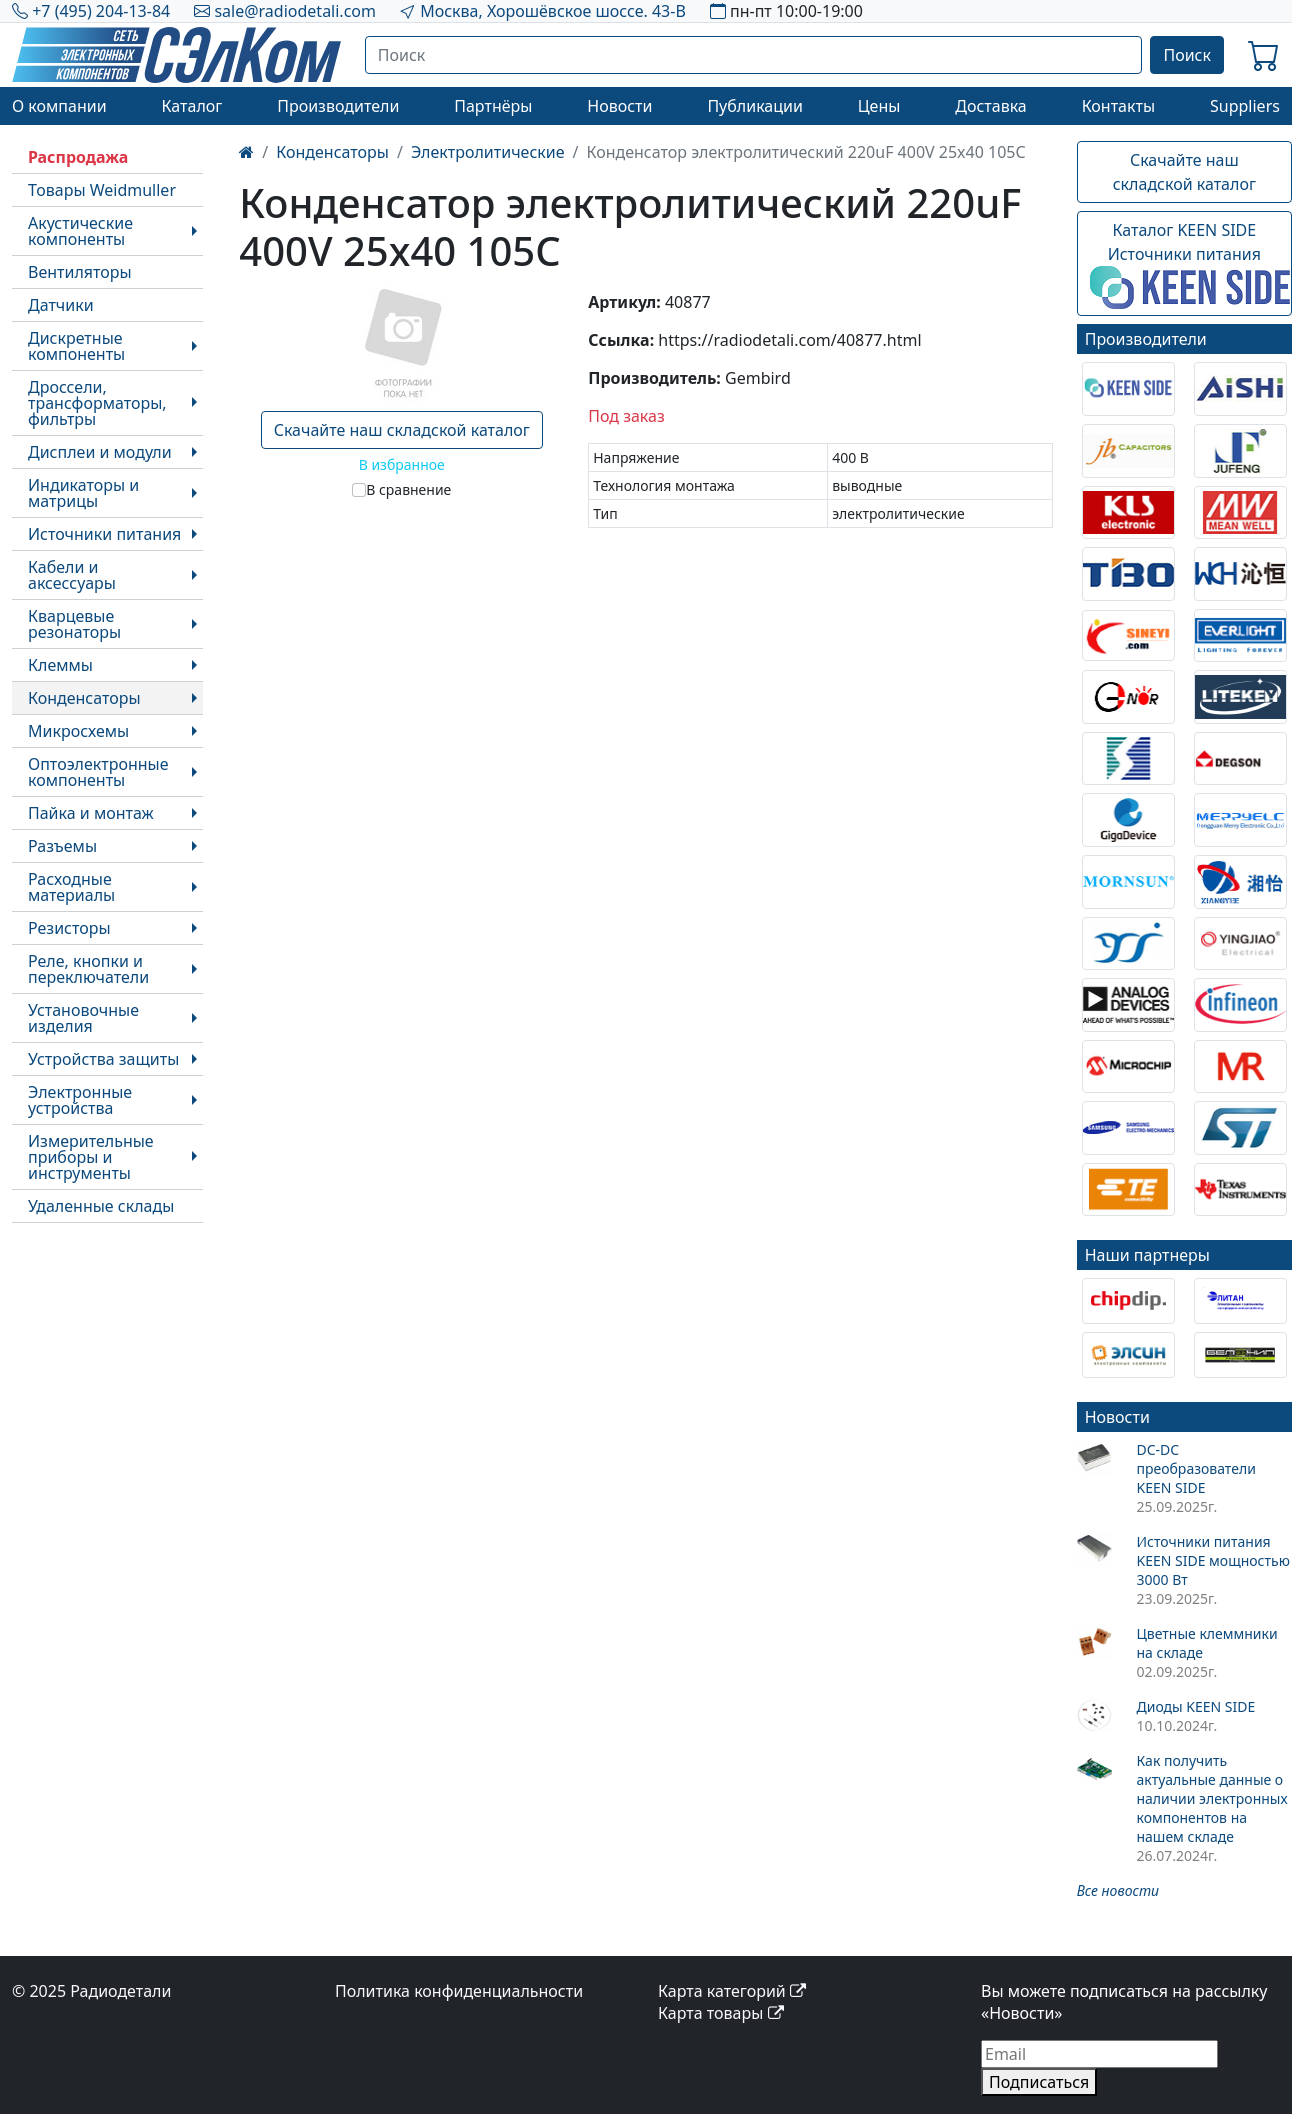 This screenshot has height=2114, width=1292. What do you see at coordinates (98, 772) in the screenshot?
I see `Оптоэлектронные компоненты` at bounding box center [98, 772].